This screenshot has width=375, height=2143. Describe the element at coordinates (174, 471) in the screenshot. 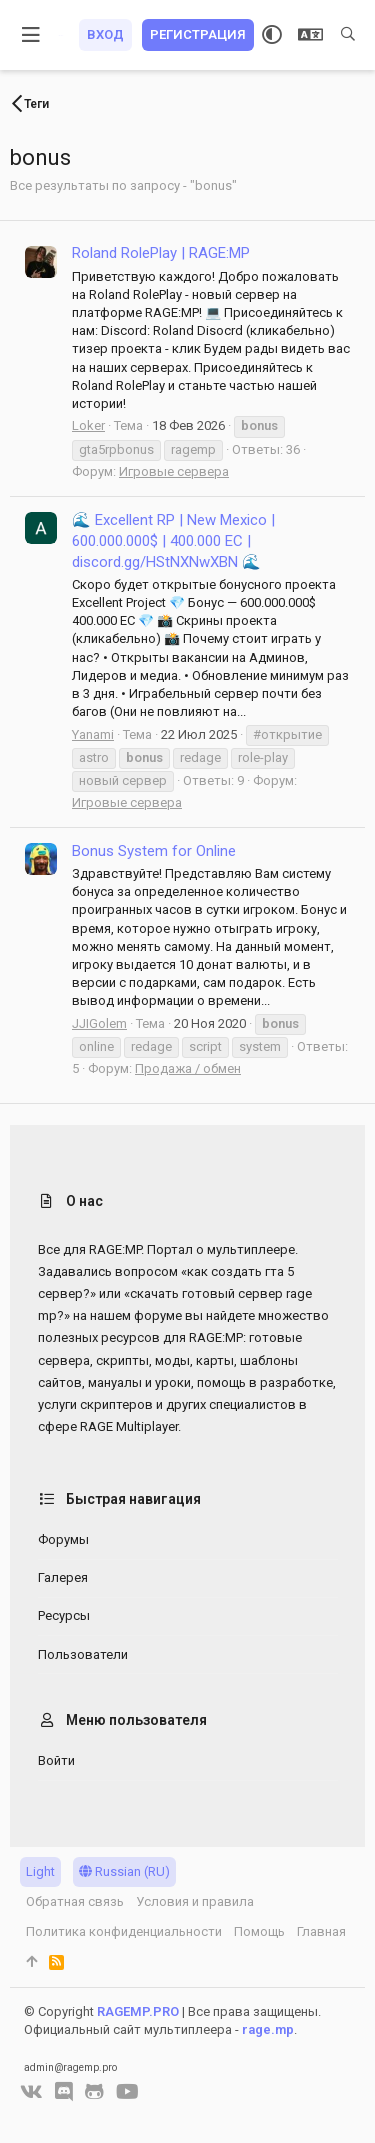

I see `Игровые сервера` at that location.